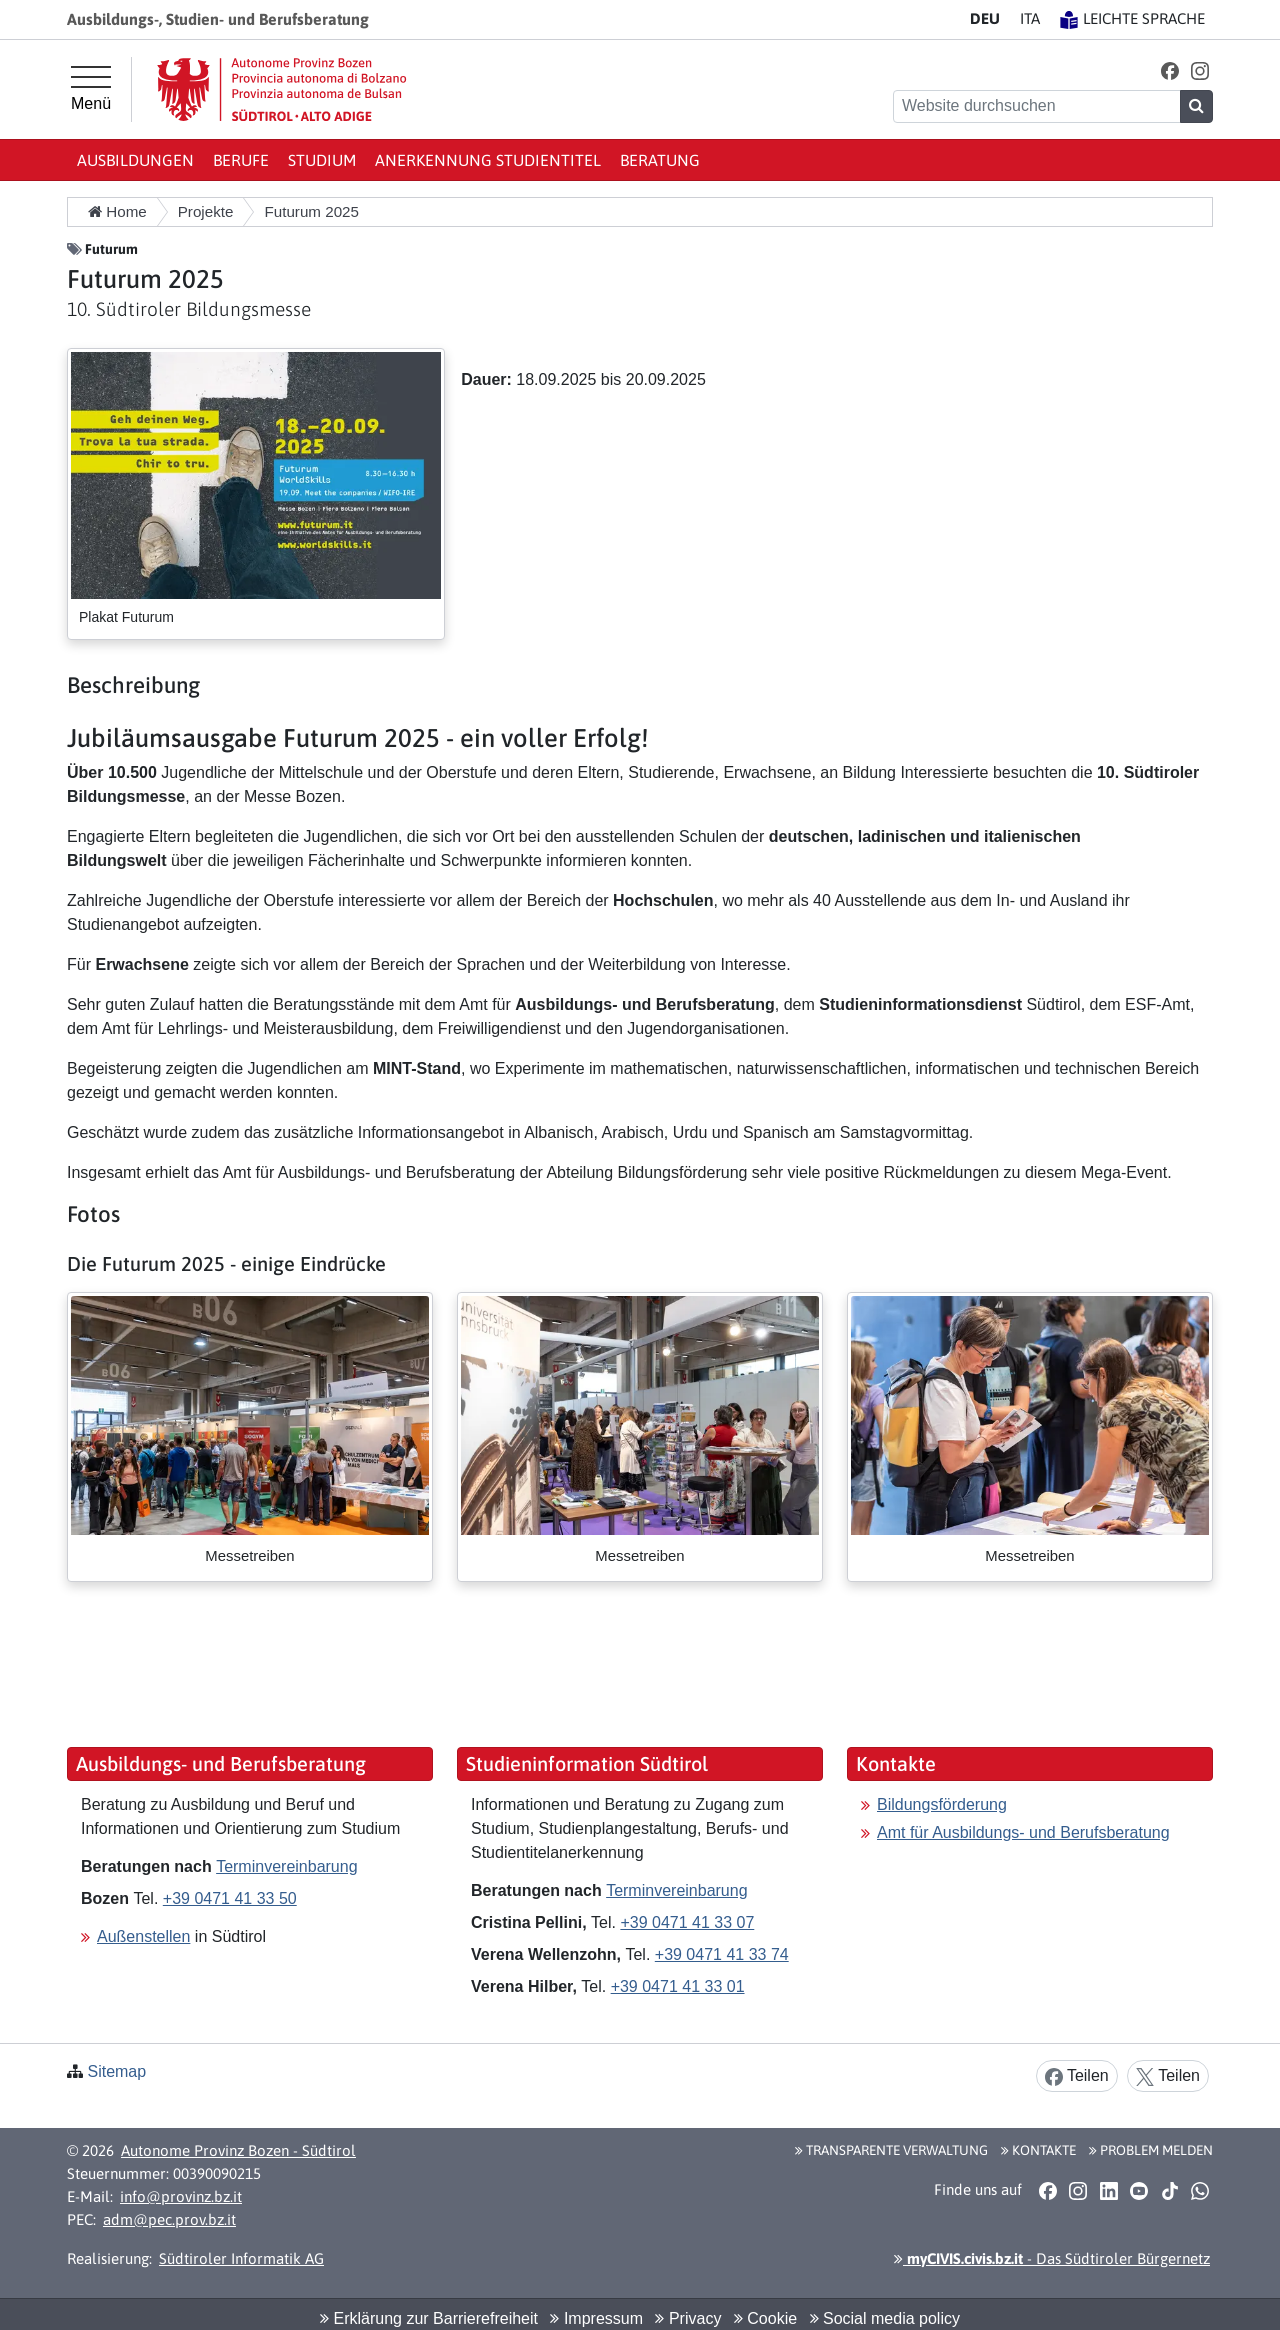  I want to click on Berufe, so click(241, 160).